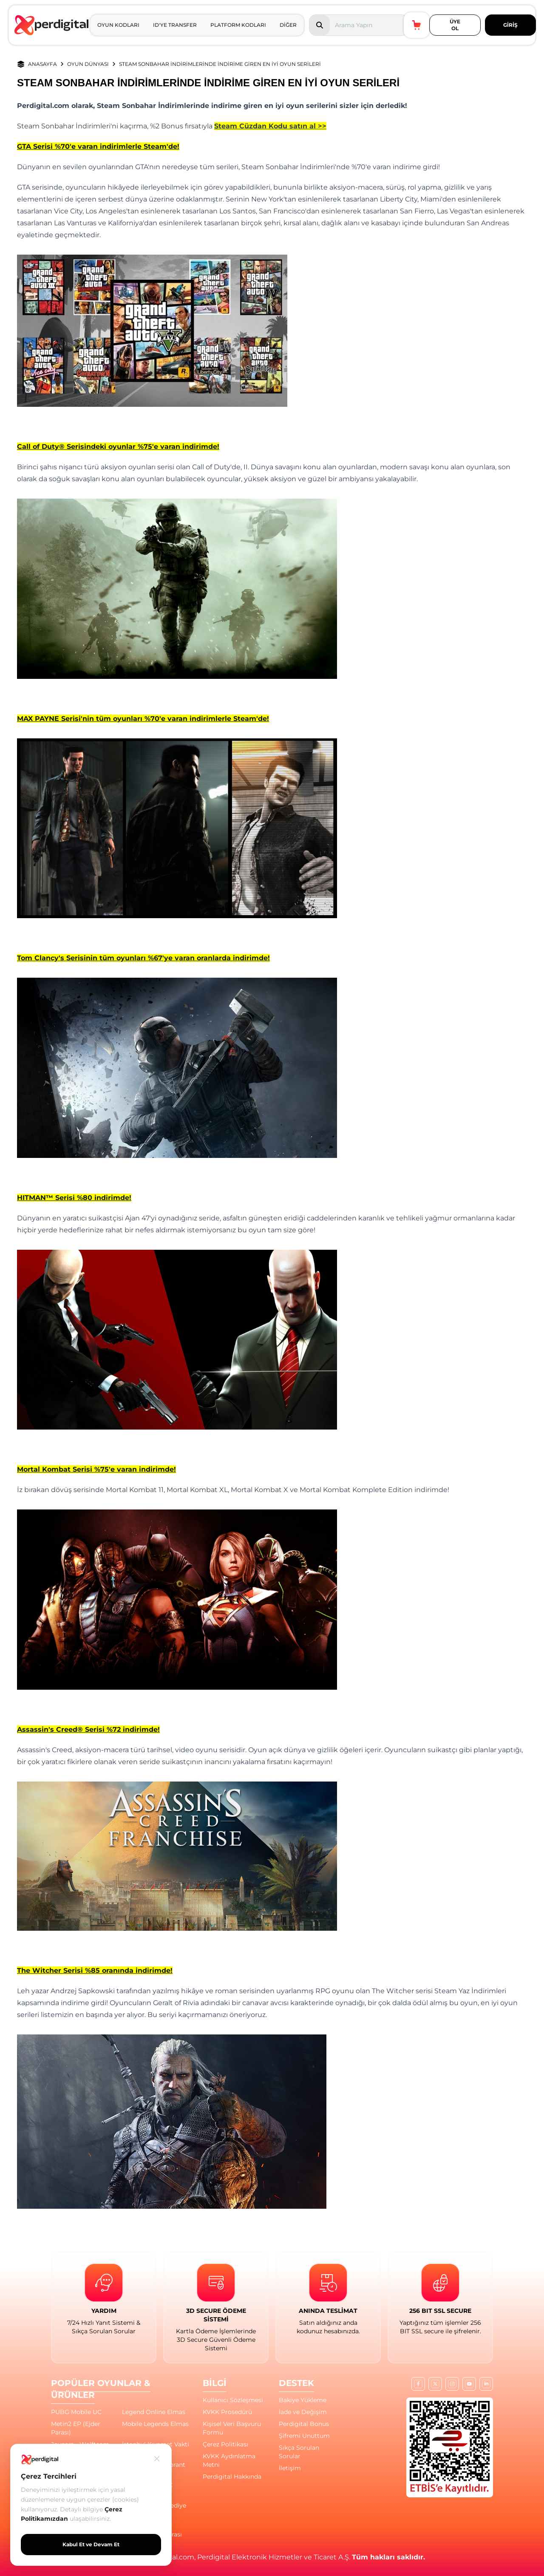  Describe the element at coordinates (232, 2476) in the screenshot. I see `Perdigital Hakkında` at that location.